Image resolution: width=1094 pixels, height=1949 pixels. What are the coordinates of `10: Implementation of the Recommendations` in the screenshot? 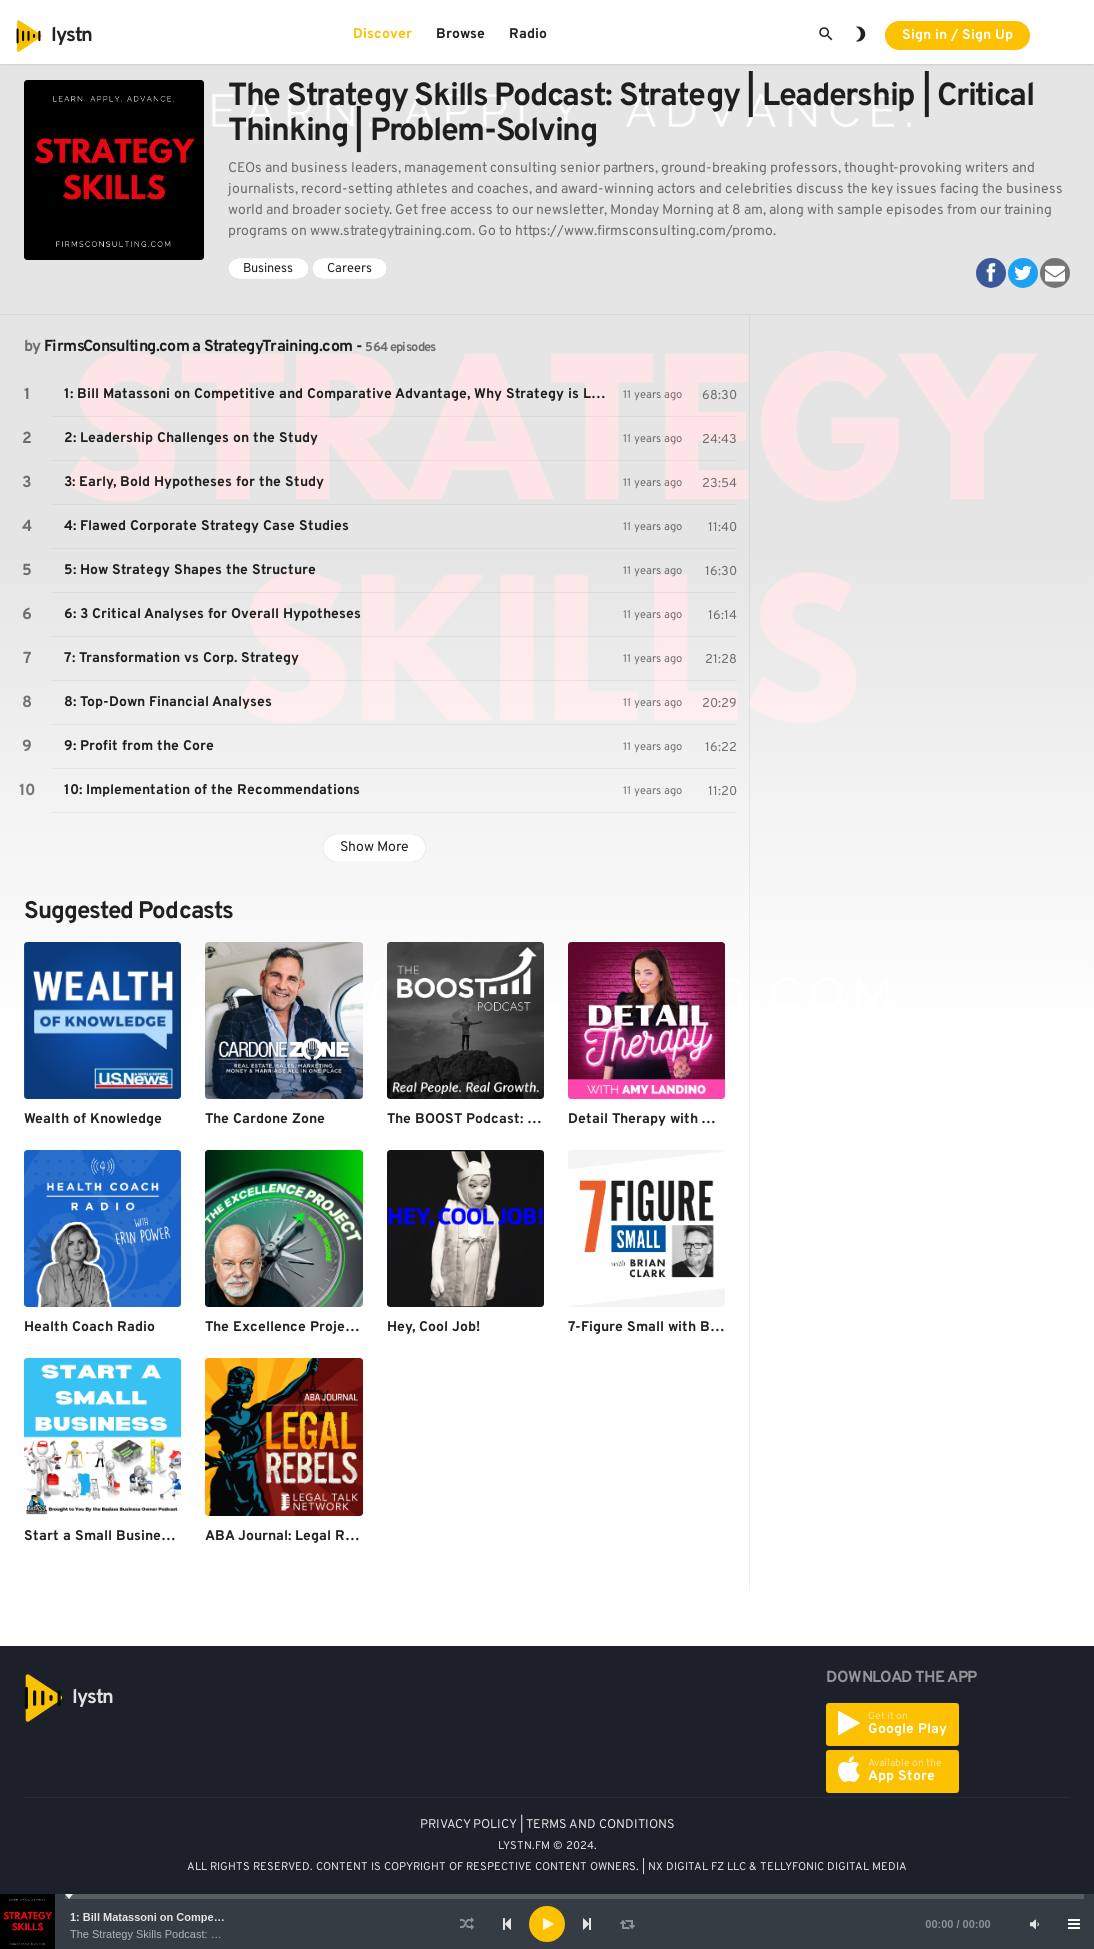 It's located at (212, 790).